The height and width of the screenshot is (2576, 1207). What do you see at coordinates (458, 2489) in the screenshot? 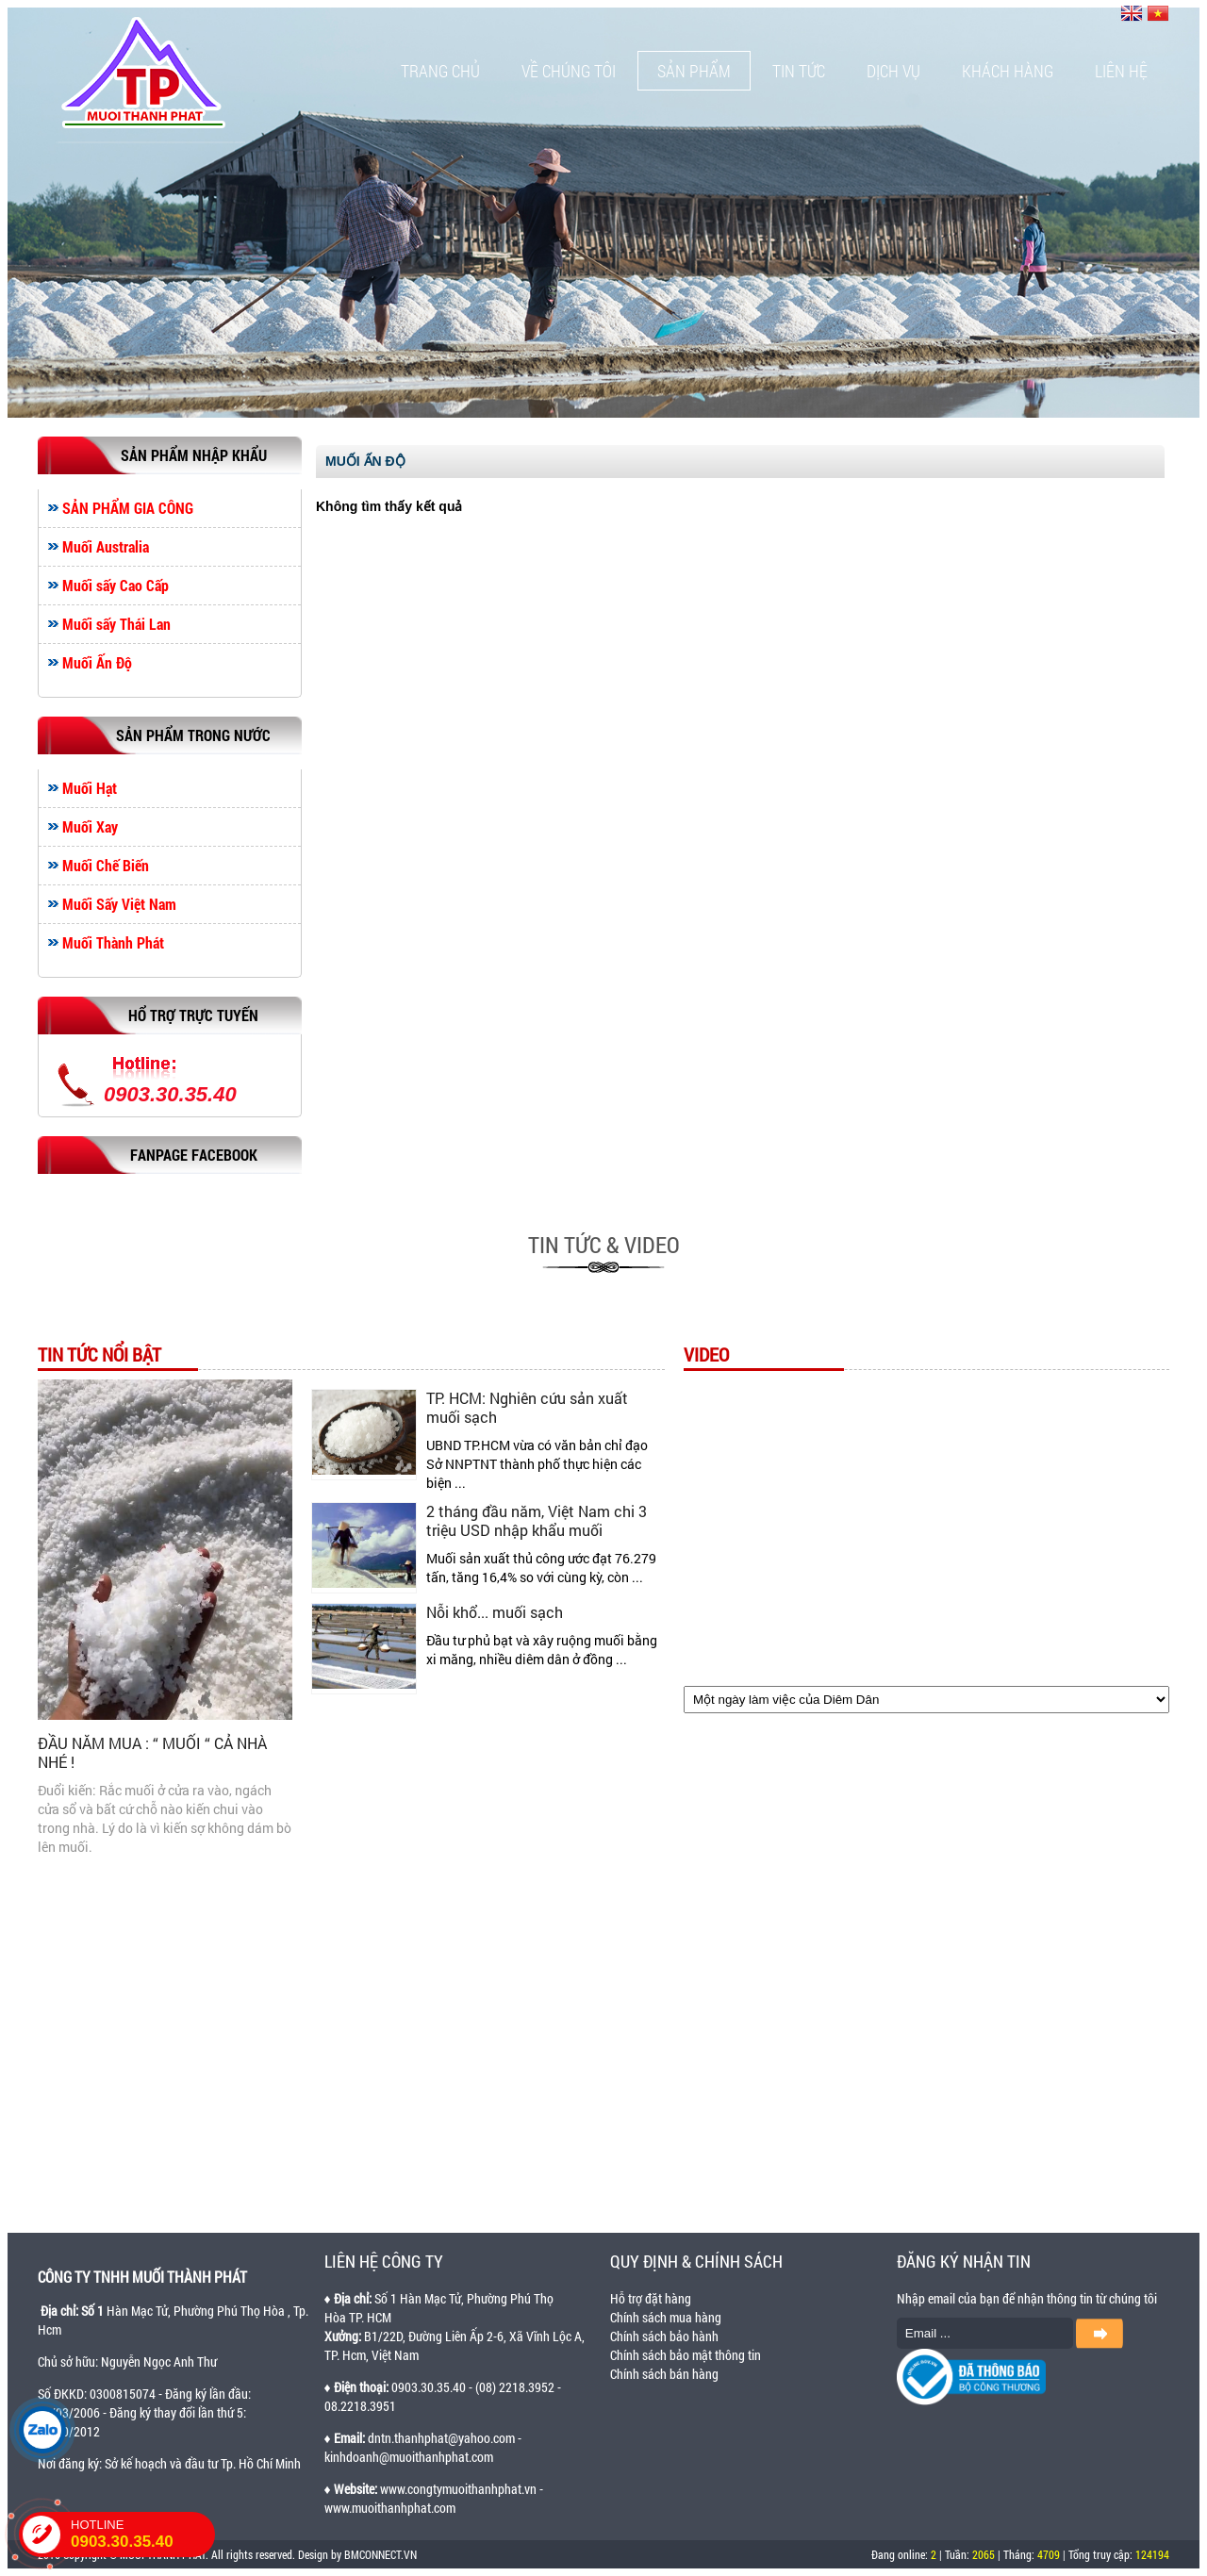
I see `www.congtymuoithanhphat.vn` at bounding box center [458, 2489].